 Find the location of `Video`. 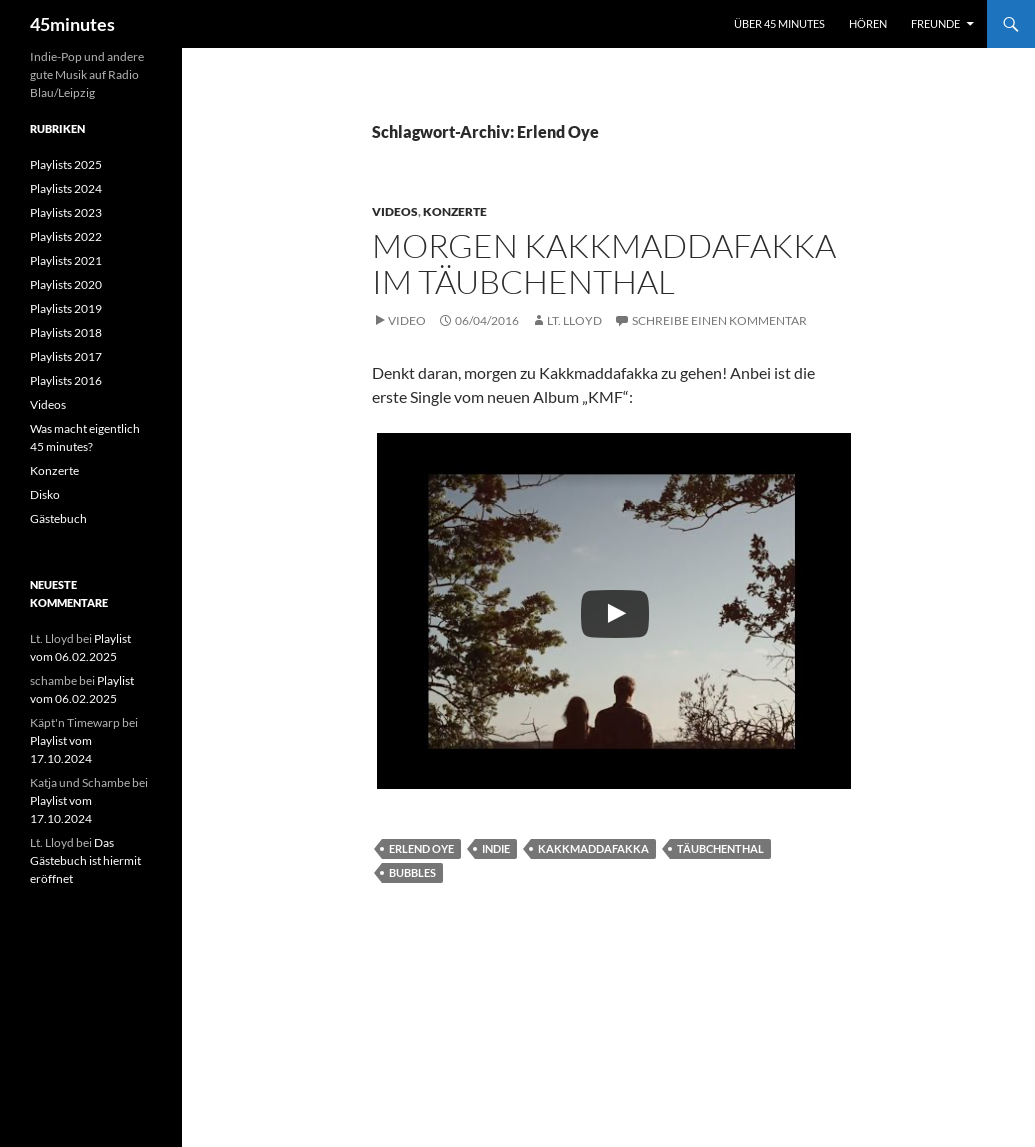

Video is located at coordinates (407, 320).